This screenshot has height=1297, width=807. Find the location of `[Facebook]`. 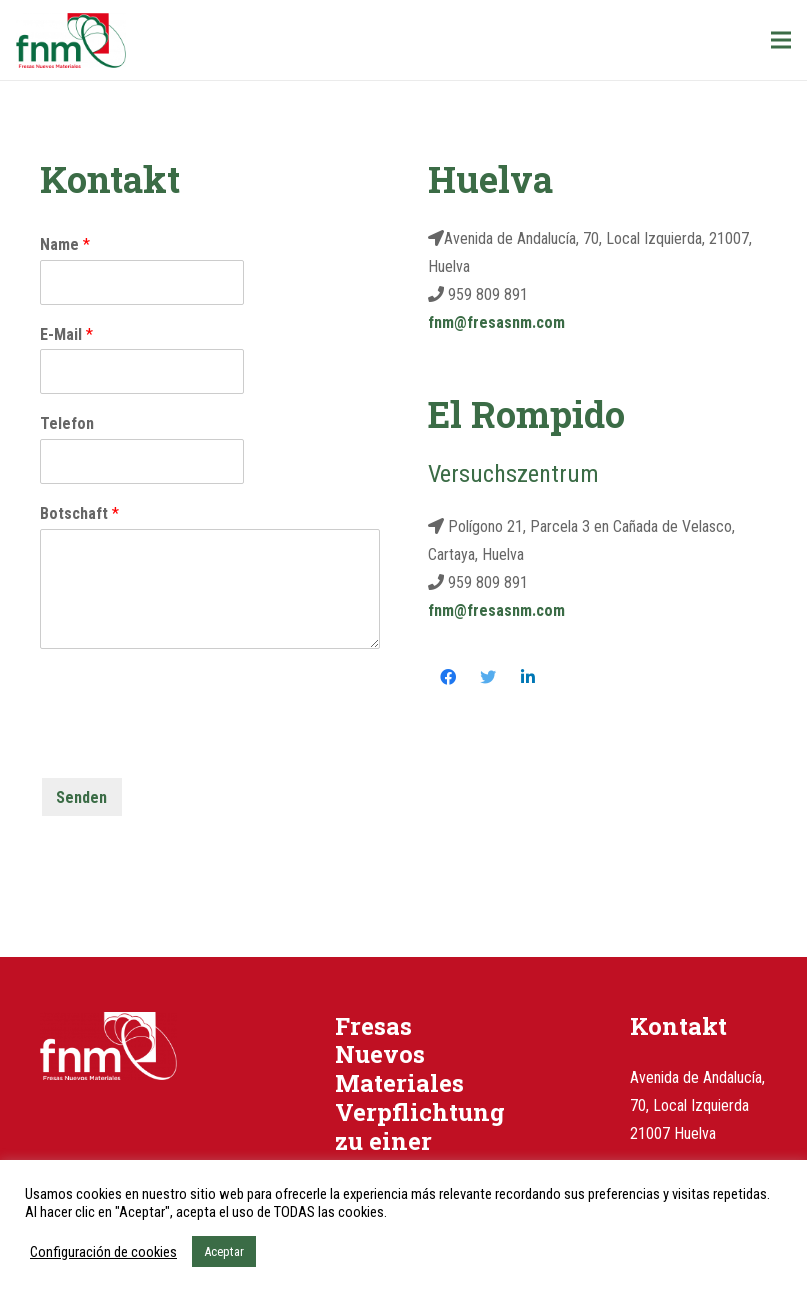

[Facebook] is located at coordinates (448, 677).